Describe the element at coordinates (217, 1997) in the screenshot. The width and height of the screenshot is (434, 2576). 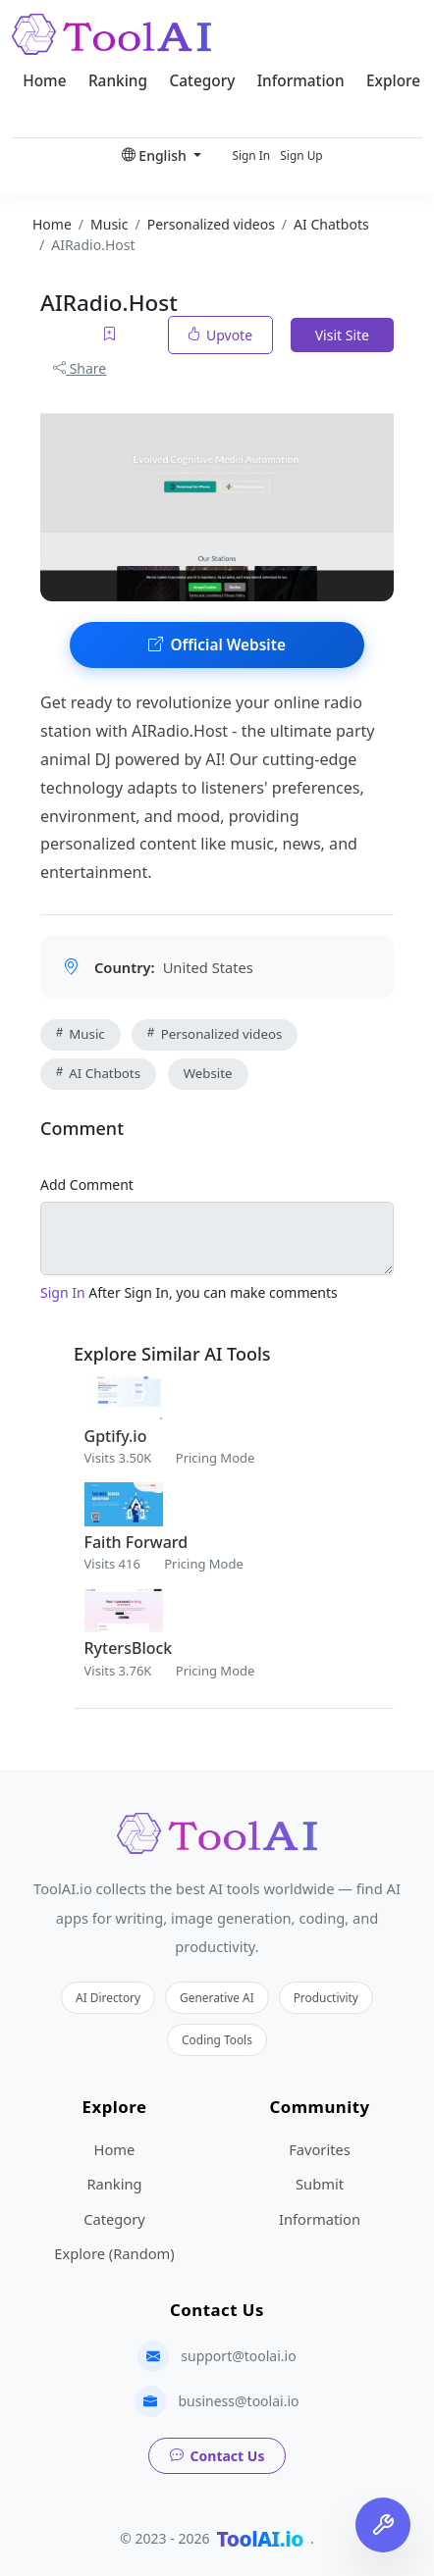
I see `Generative AI` at that location.